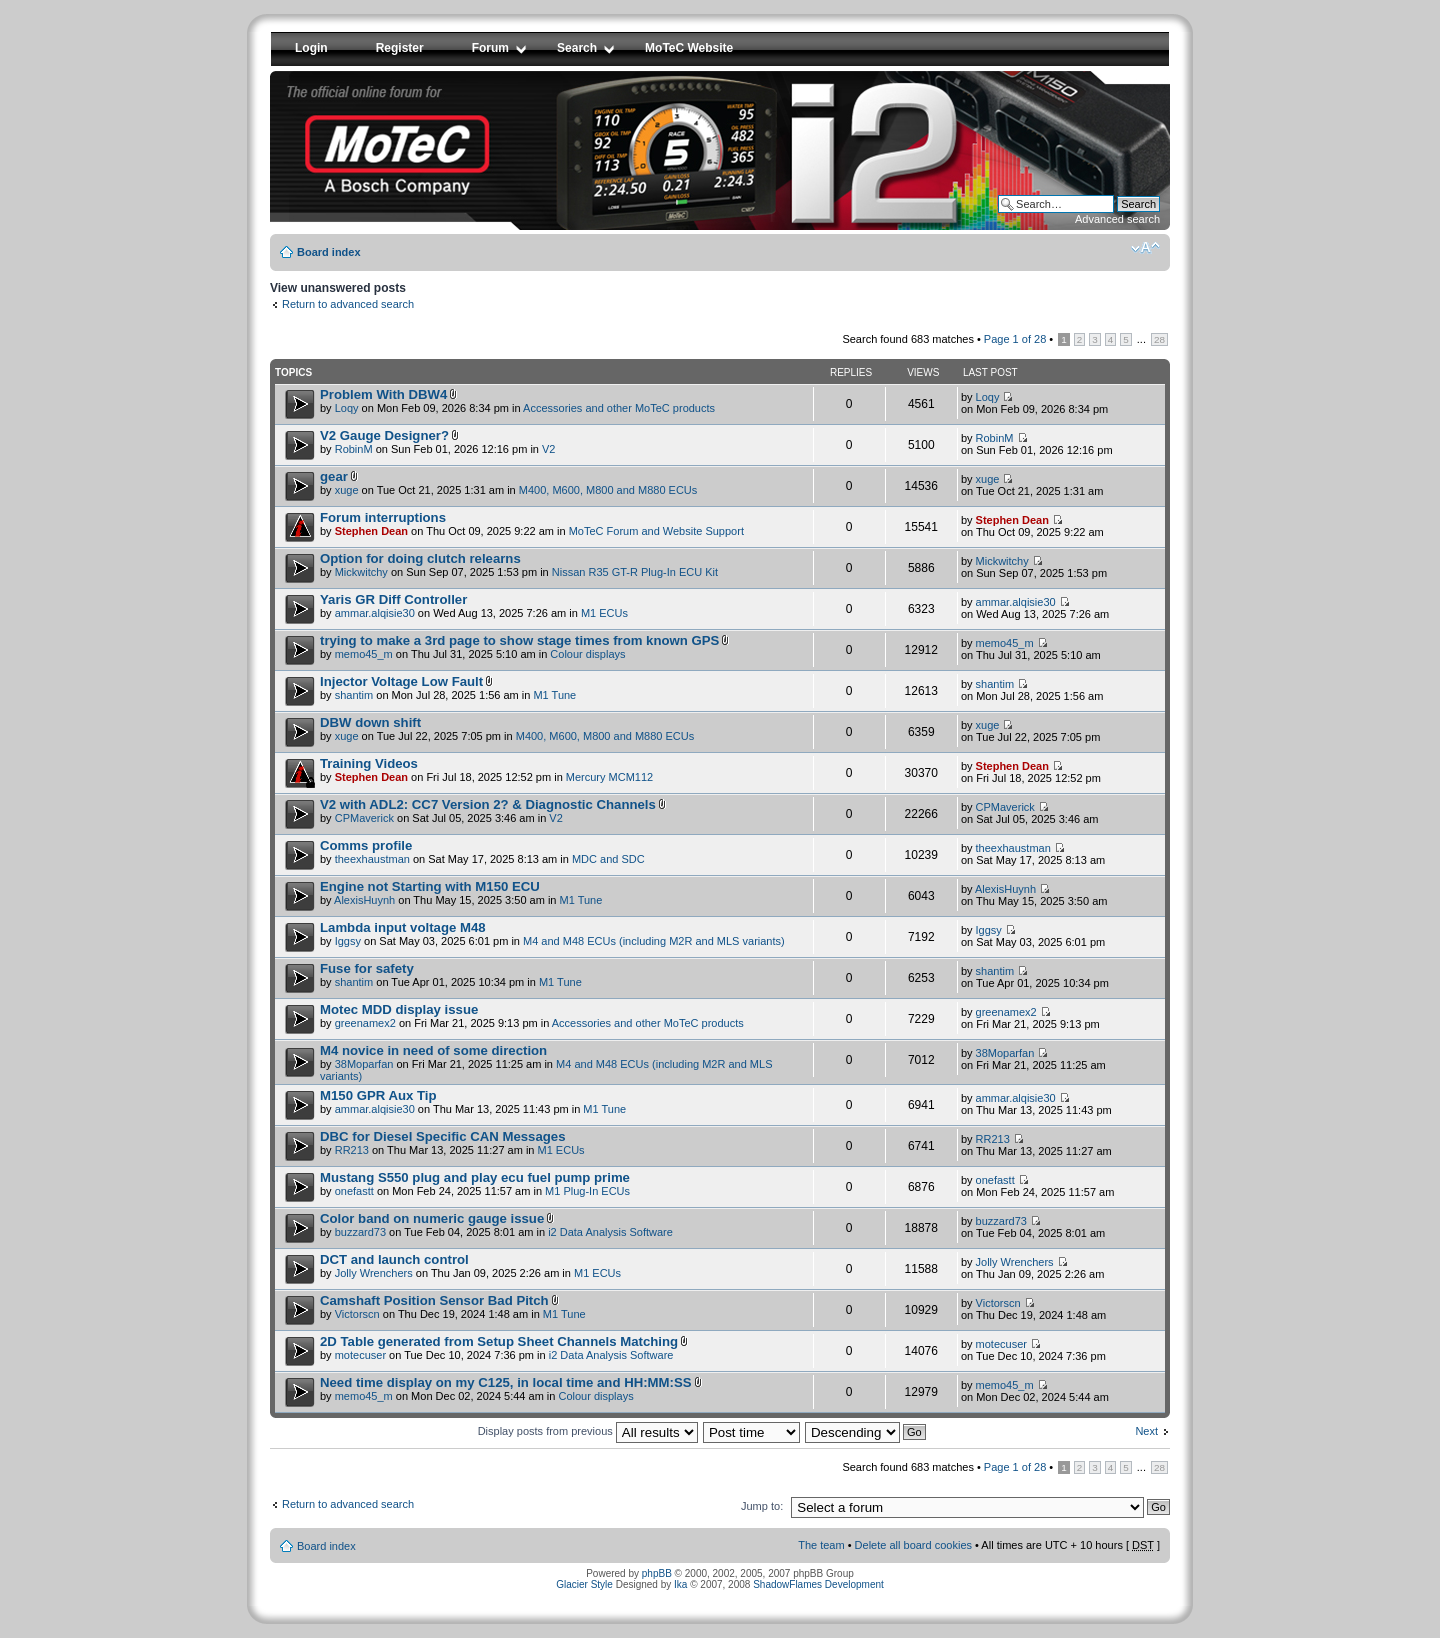  Describe the element at coordinates (762, 1506) in the screenshot. I see `Jump to:` at that location.